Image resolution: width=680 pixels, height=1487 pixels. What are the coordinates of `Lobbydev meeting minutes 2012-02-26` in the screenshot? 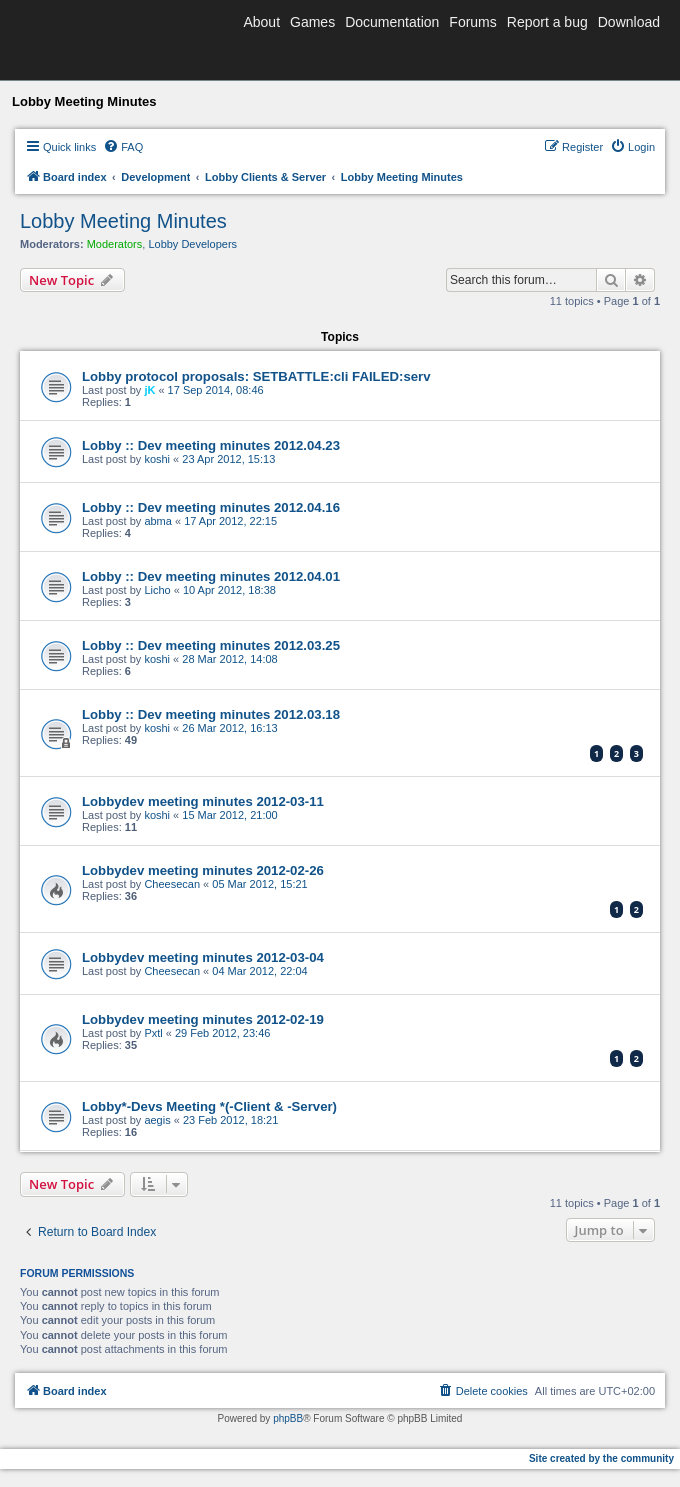 It's located at (203, 870).